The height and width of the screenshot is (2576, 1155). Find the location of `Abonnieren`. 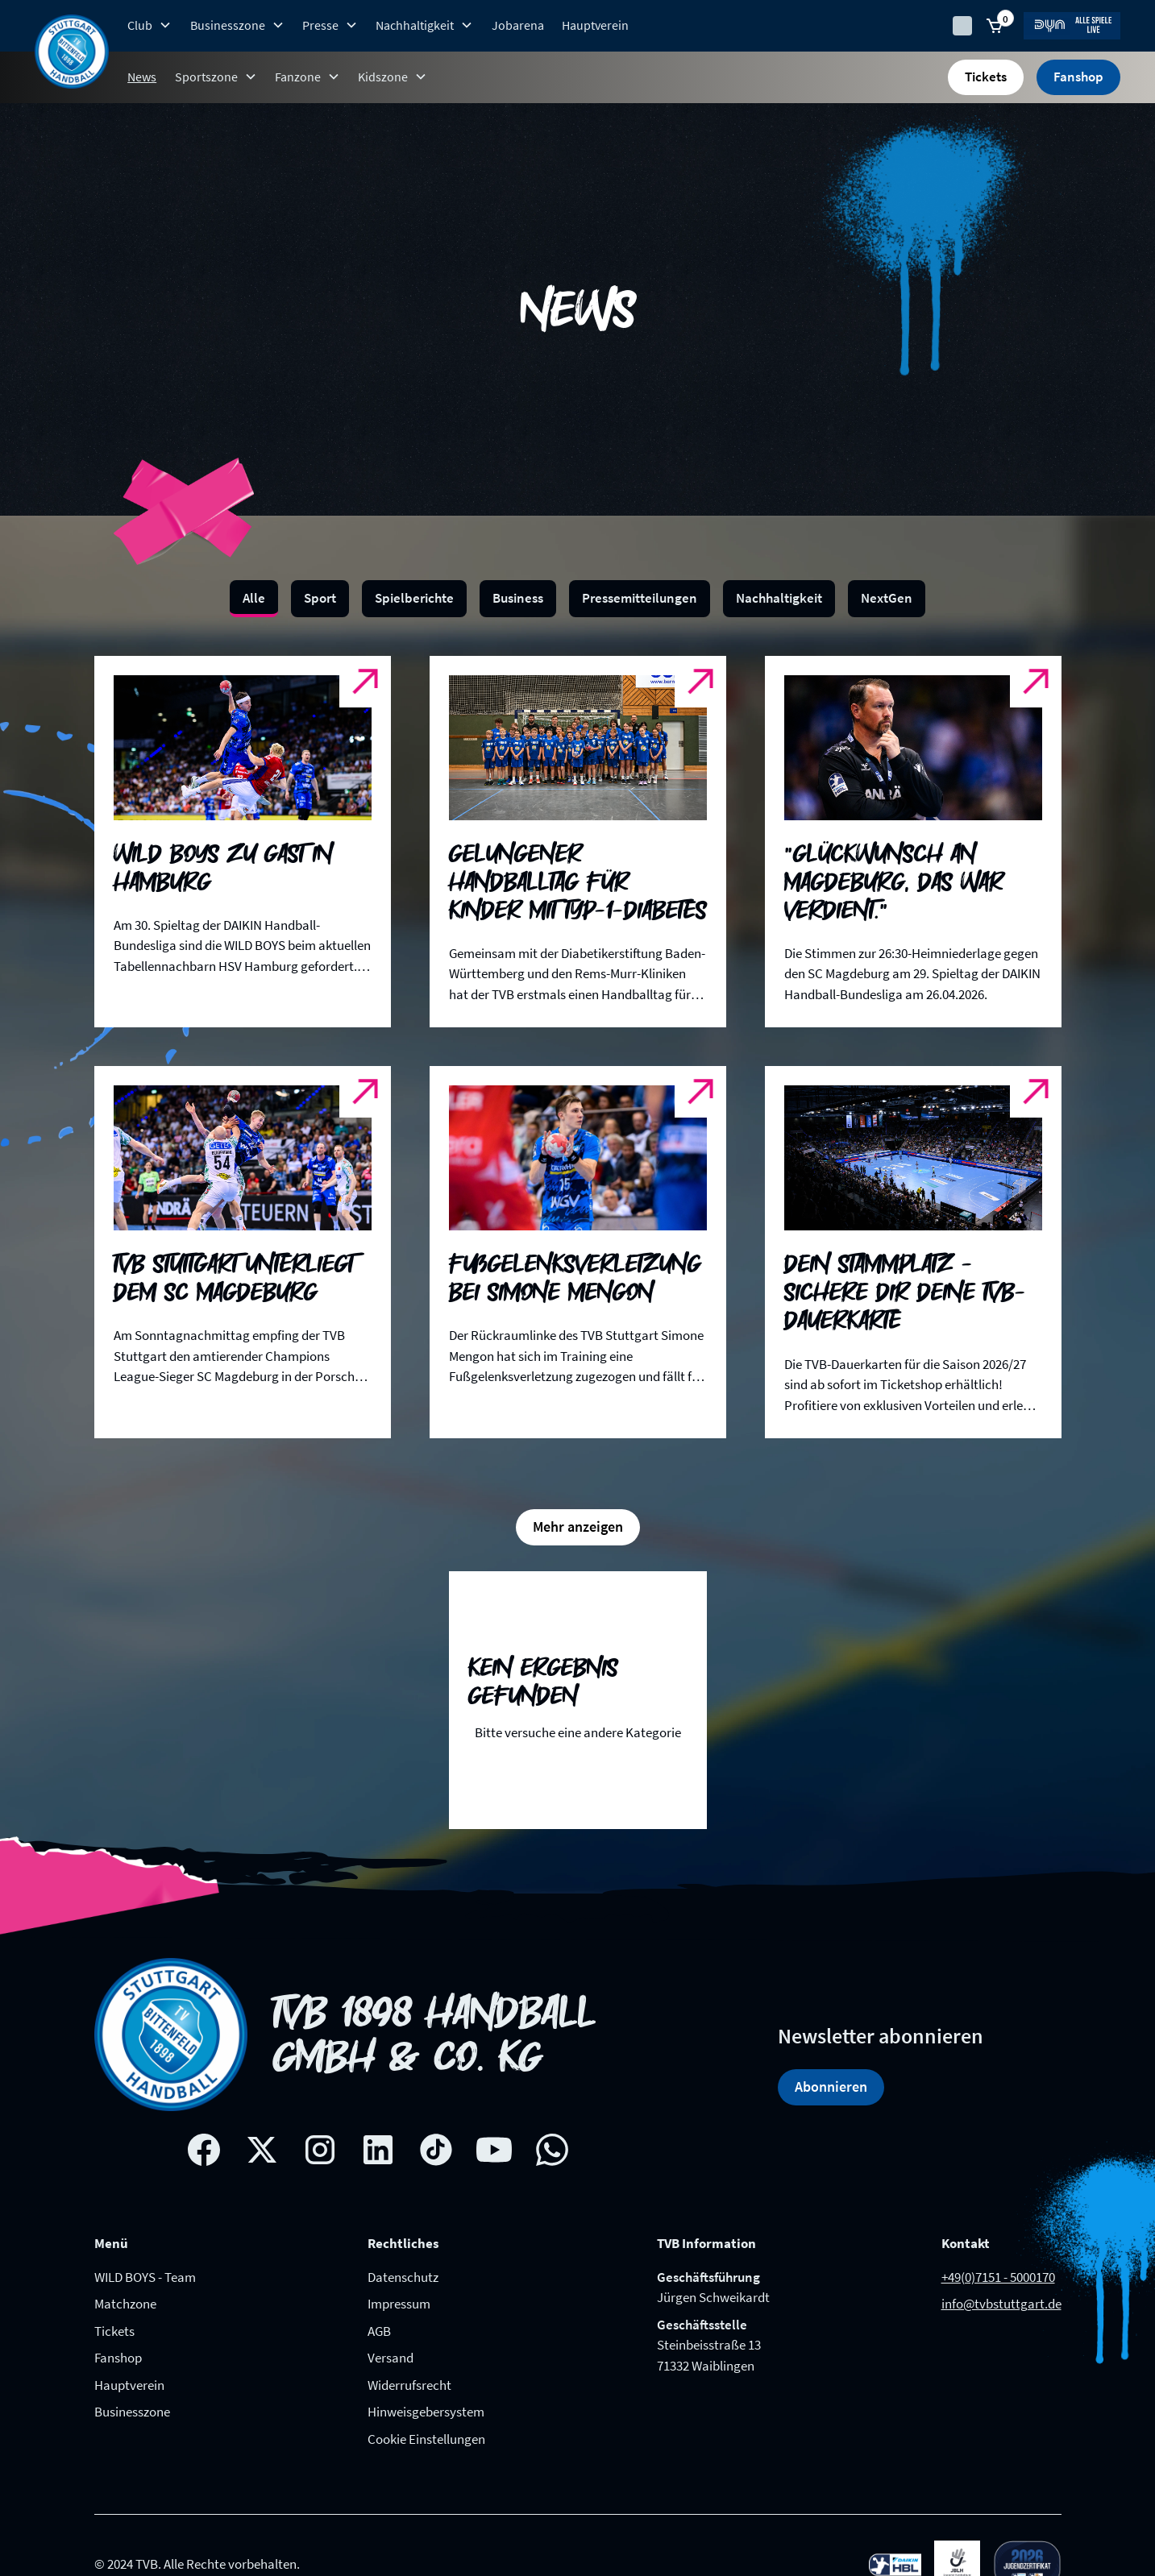

Abonnieren is located at coordinates (831, 2086).